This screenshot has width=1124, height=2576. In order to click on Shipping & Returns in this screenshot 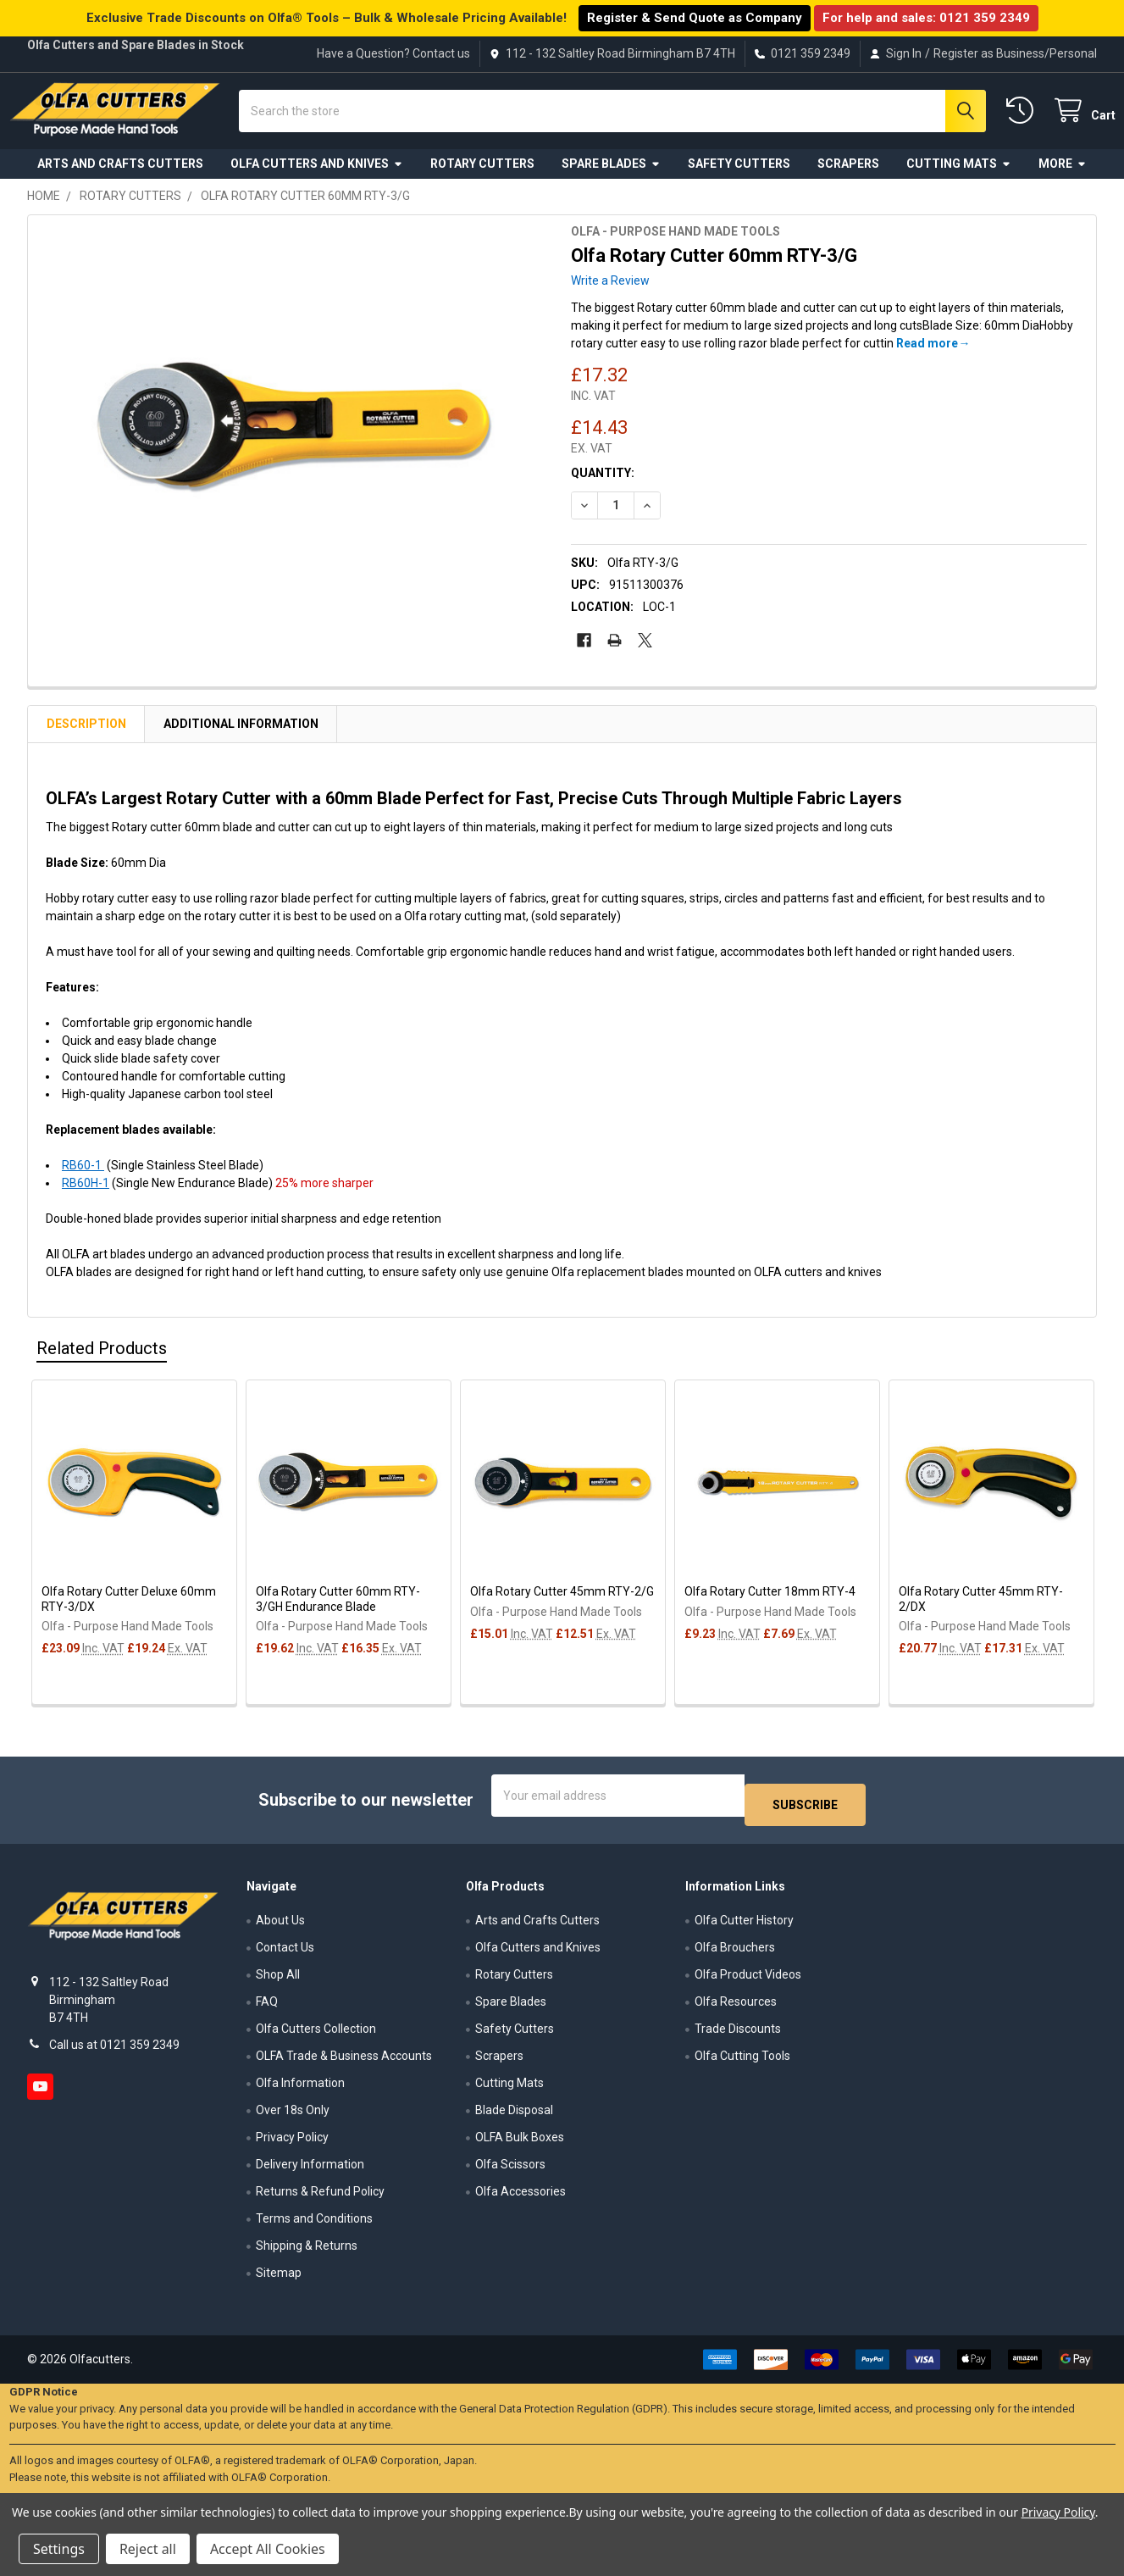, I will do `click(306, 2250)`.